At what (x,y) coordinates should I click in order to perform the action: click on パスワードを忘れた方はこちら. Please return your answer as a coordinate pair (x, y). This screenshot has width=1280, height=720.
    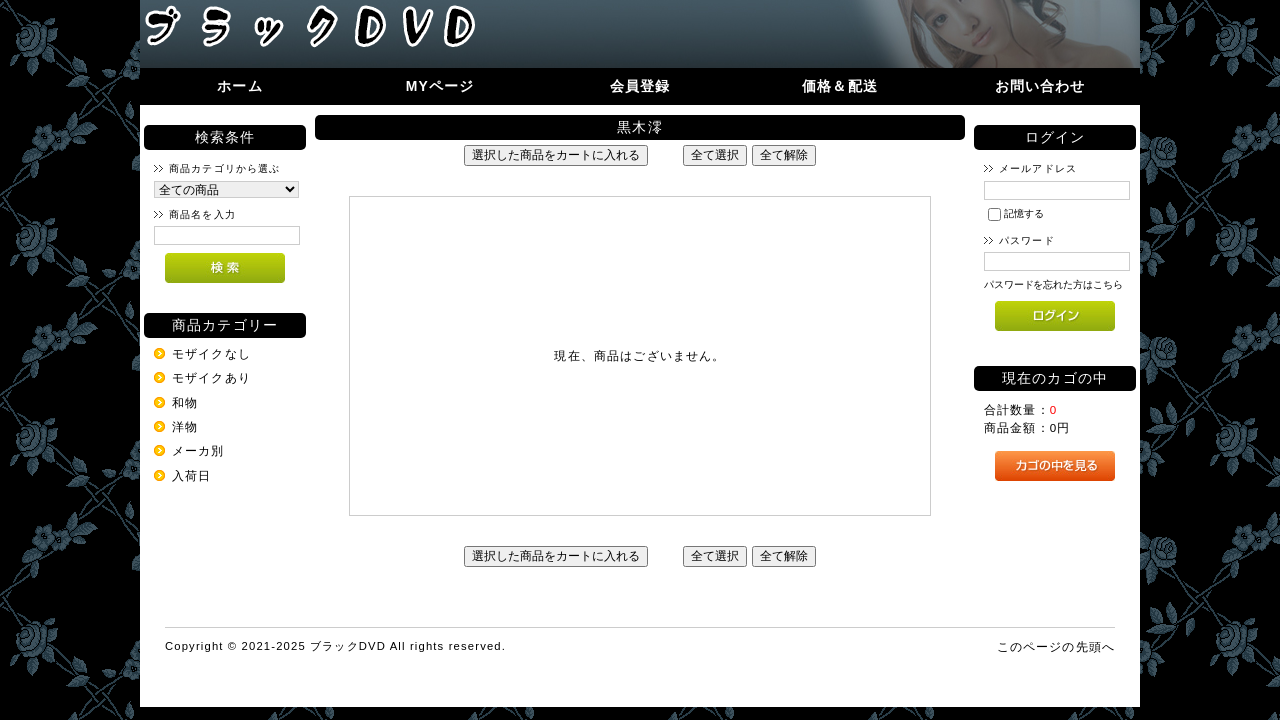
    Looking at the image, I should click on (1053, 284).